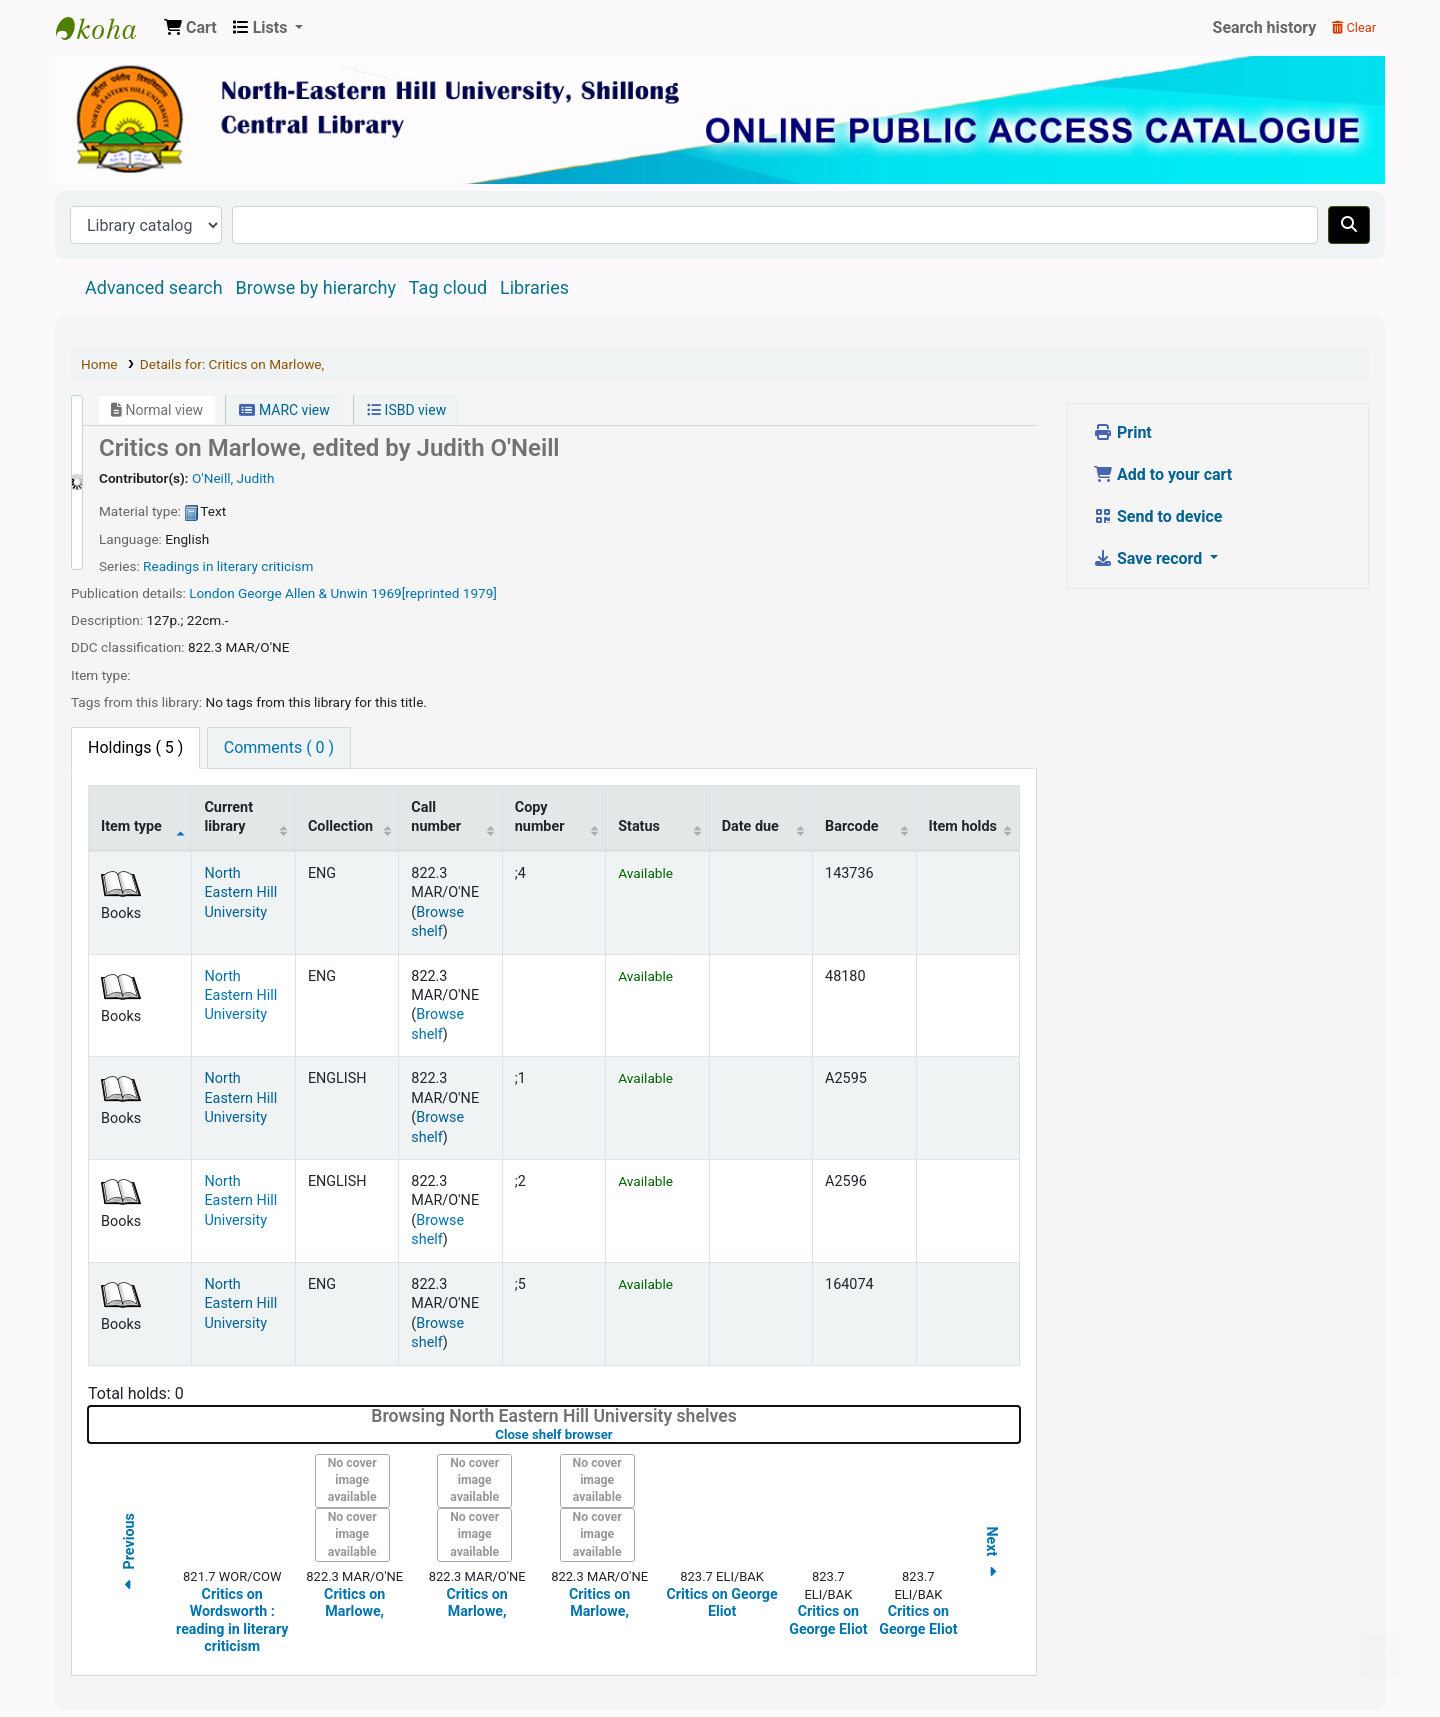 This screenshot has height=1717, width=1440. What do you see at coordinates (852, 826) in the screenshot?
I see `Barcode [Barcode: activate to sort column ascending]` at bounding box center [852, 826].